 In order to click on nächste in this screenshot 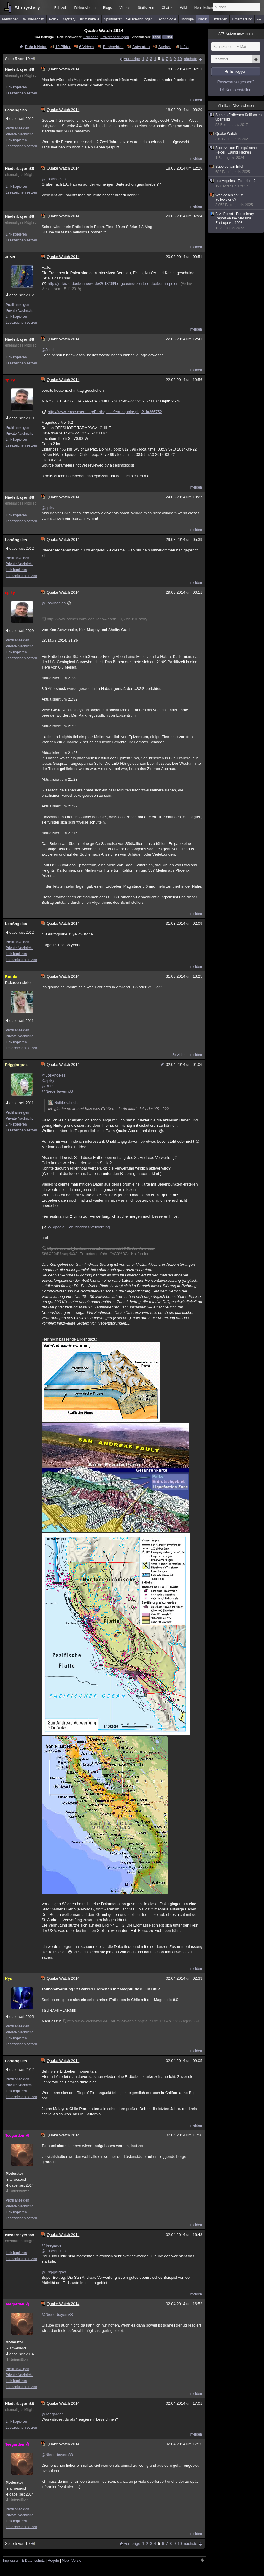, I will do `click(190, 58)`.